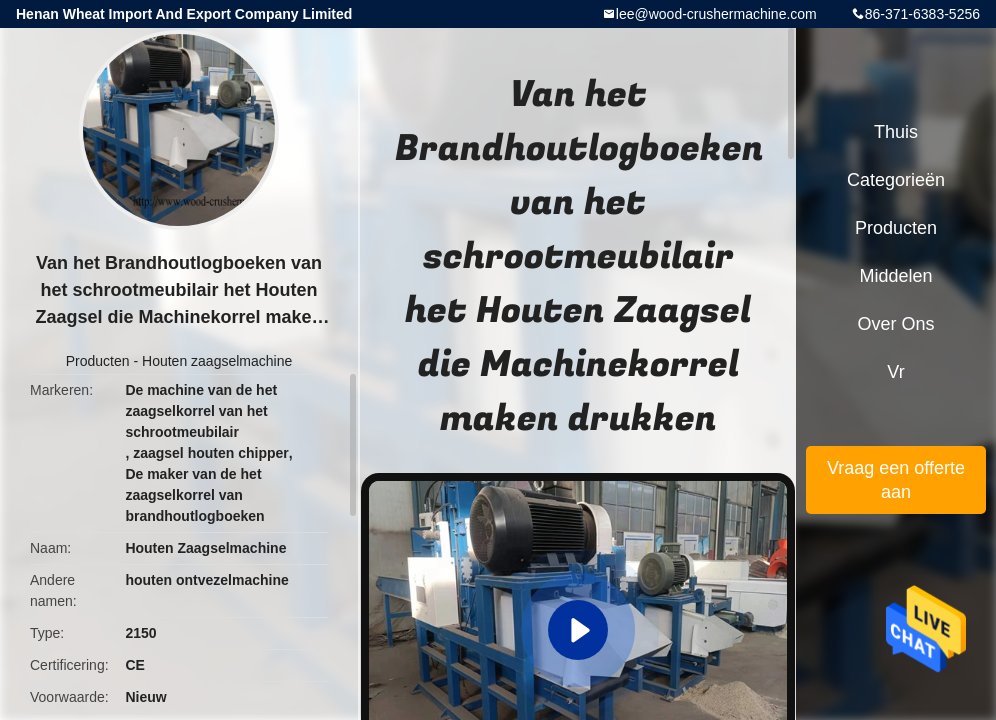  Describe the element at coordinates (217, 361) in the screenshot. I see `Houten zaagselmachine` at that location.